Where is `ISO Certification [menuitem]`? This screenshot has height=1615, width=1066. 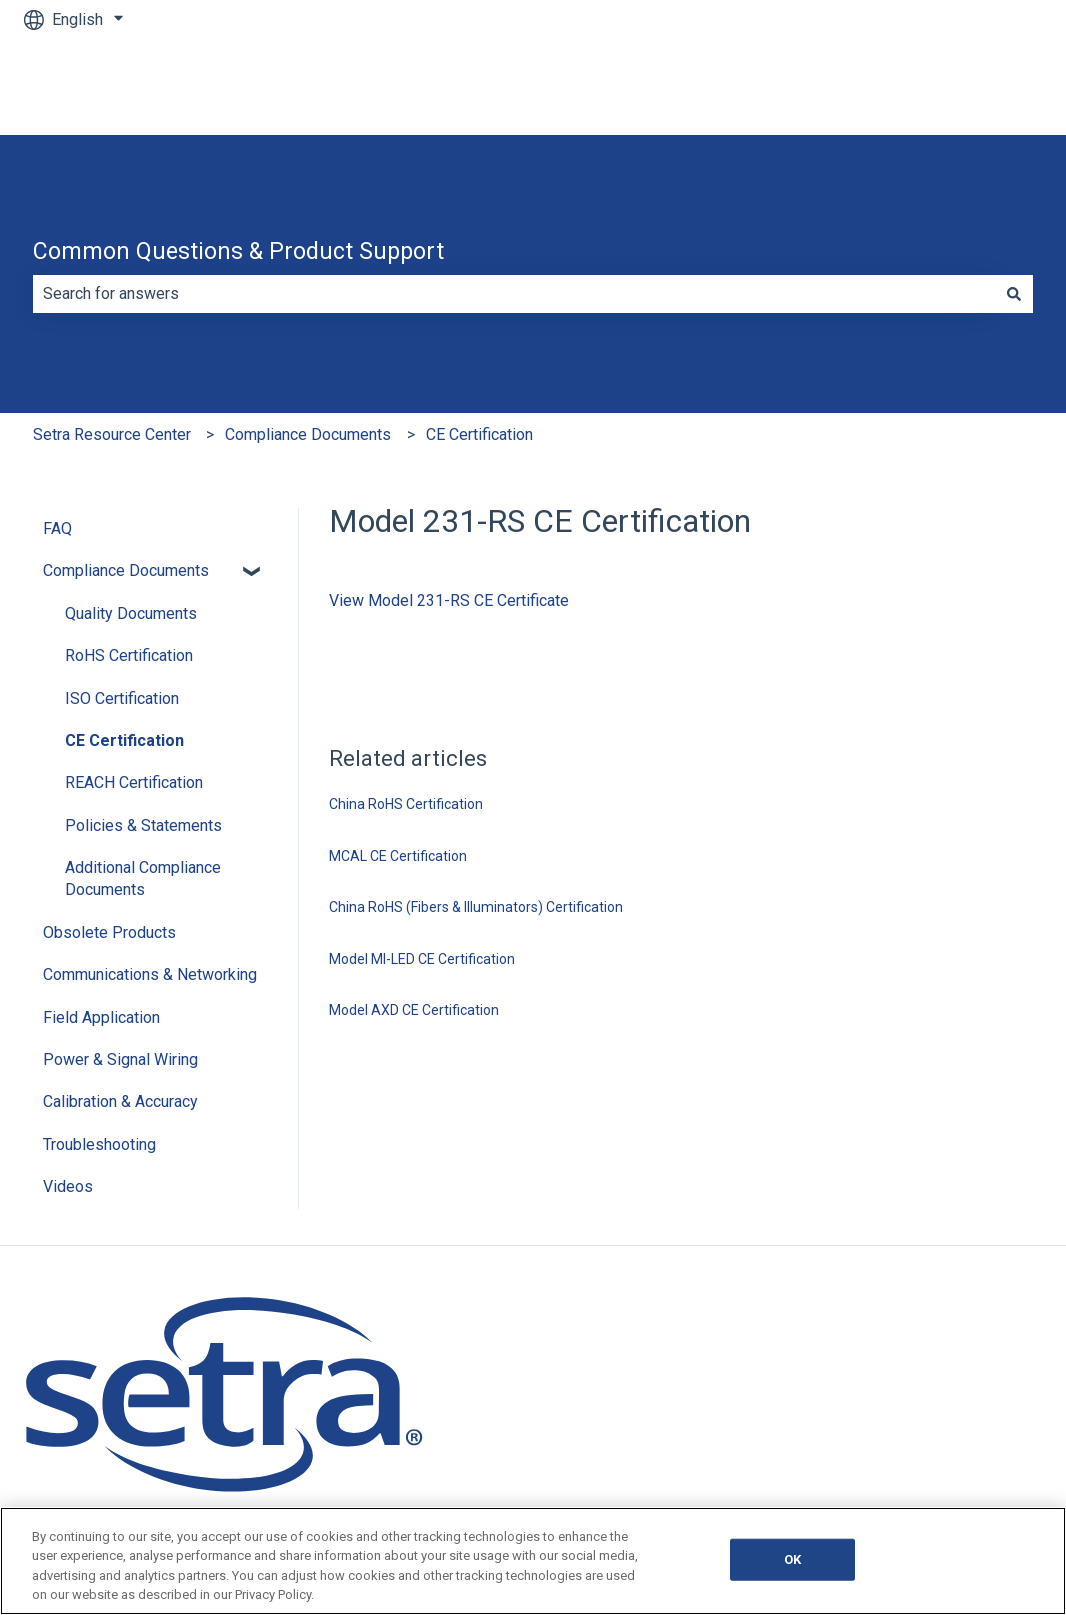 ISO Certification [menuitem] is located at coordinates (122, 698).